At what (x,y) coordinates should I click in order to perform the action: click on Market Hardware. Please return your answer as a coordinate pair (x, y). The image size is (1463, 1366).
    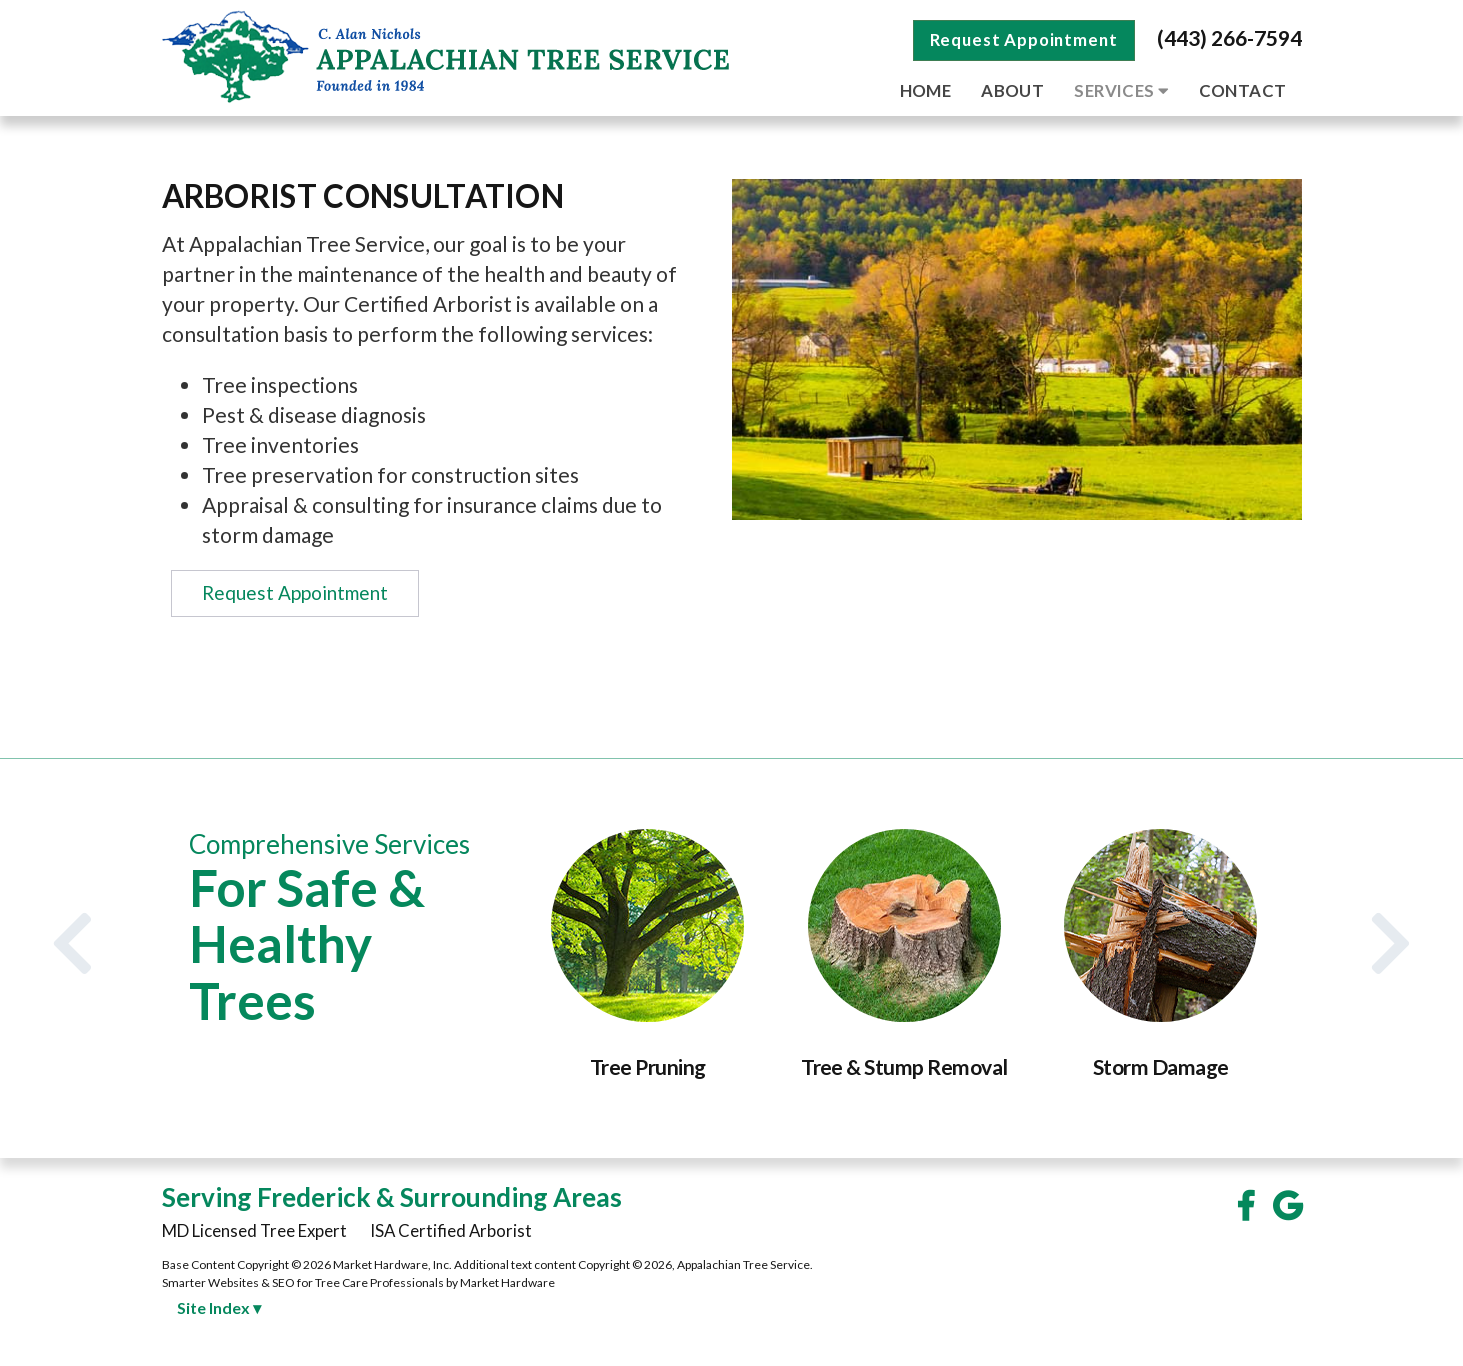
    Looking at the image, I should click on (507, 1282).